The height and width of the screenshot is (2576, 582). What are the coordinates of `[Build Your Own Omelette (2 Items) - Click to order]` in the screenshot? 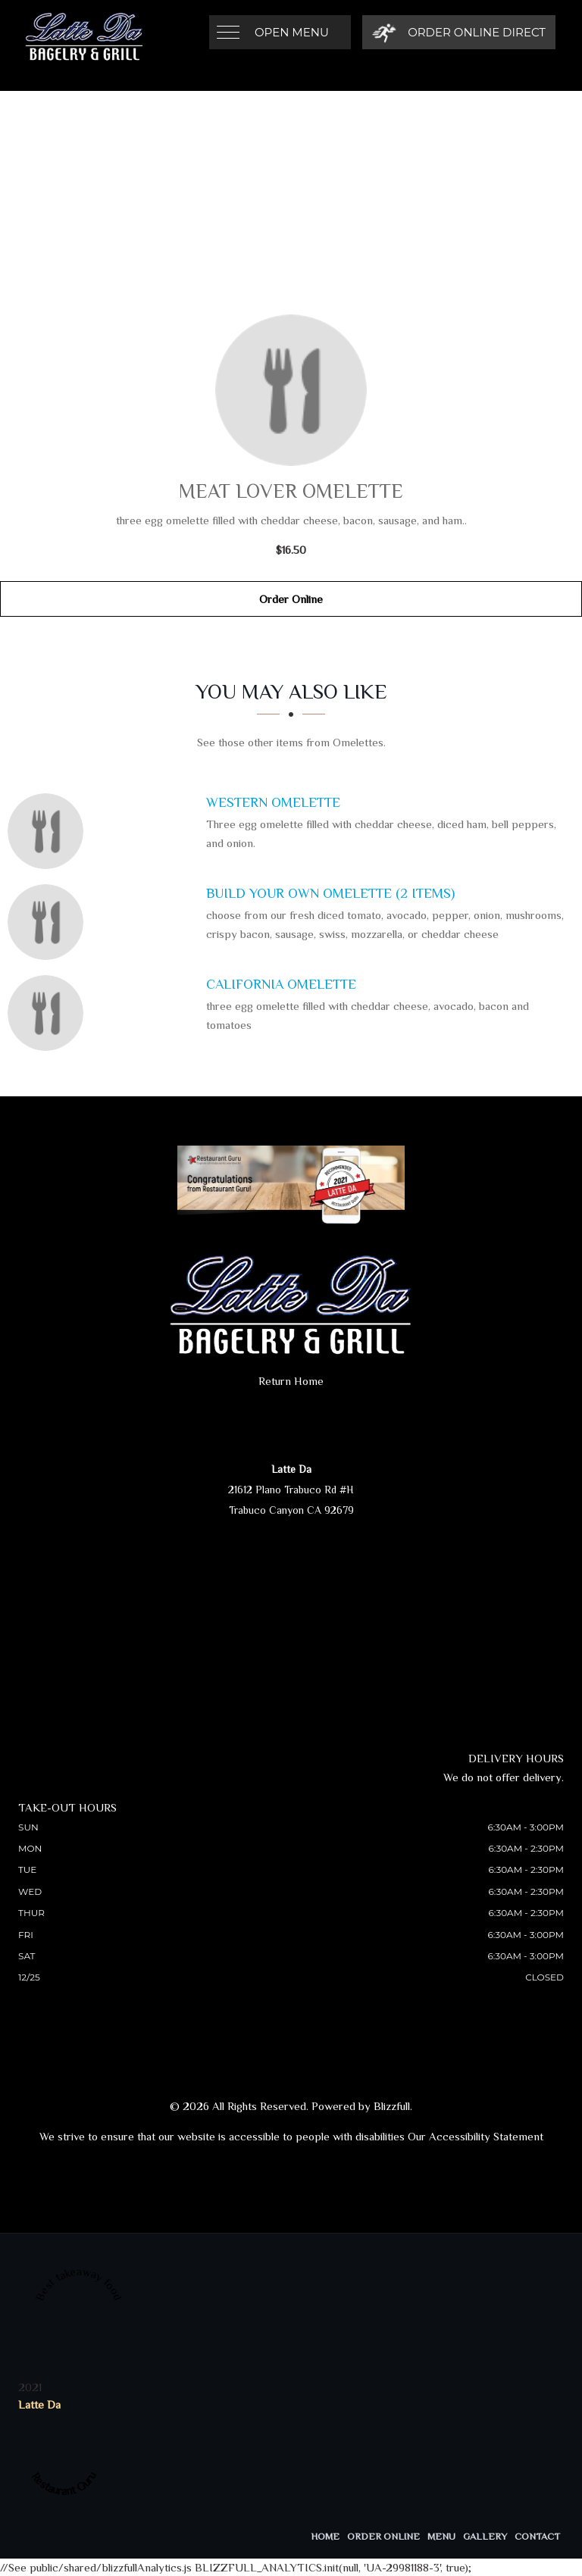 It's located at (49, 922).